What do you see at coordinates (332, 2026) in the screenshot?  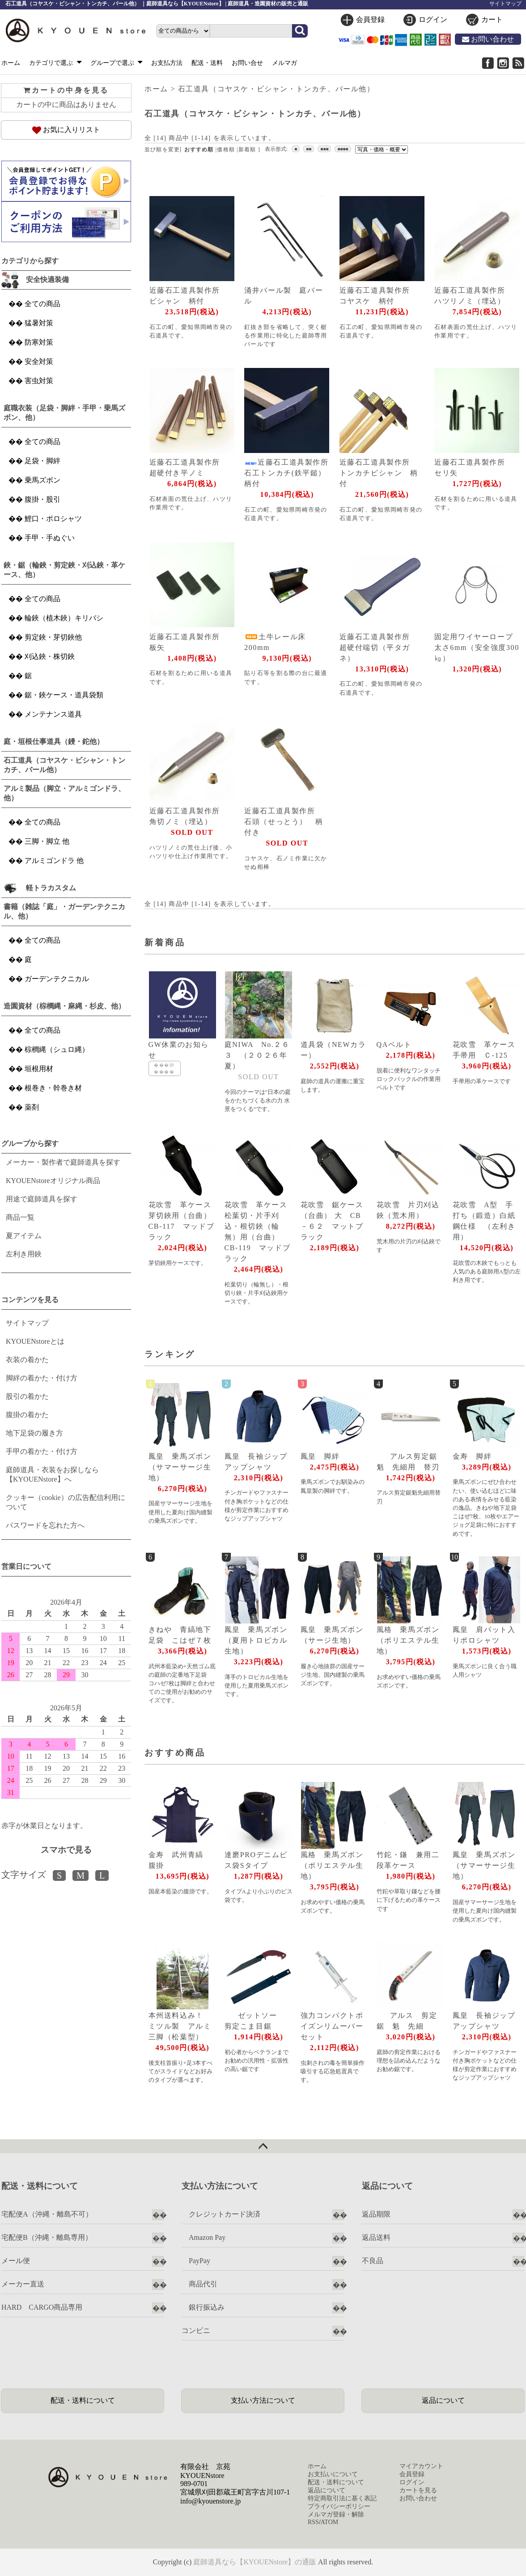 I see `強力コンパクトポイズンリムーバーセット` at bounding box center [332, 2026].